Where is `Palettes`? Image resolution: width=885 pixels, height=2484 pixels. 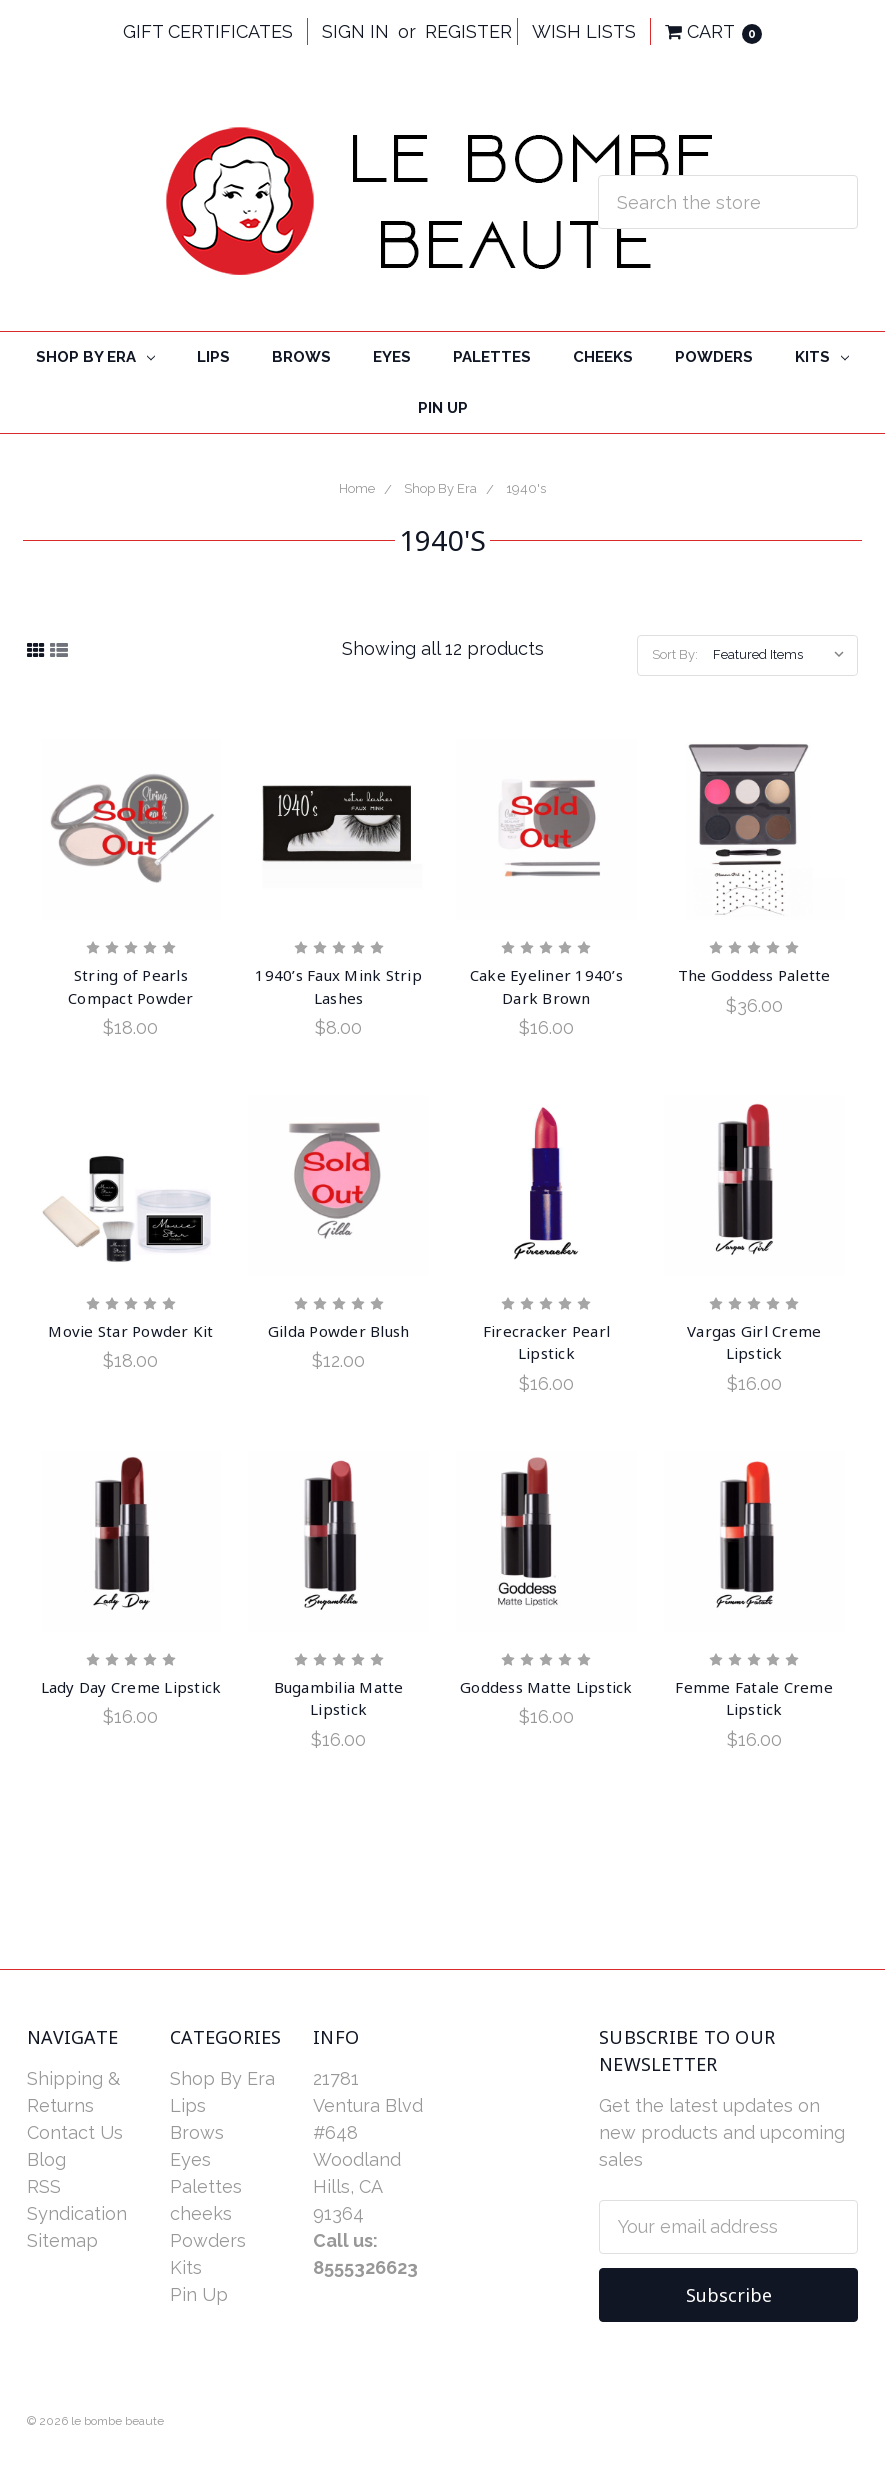
Palettes is located at coordinates (492, 357).